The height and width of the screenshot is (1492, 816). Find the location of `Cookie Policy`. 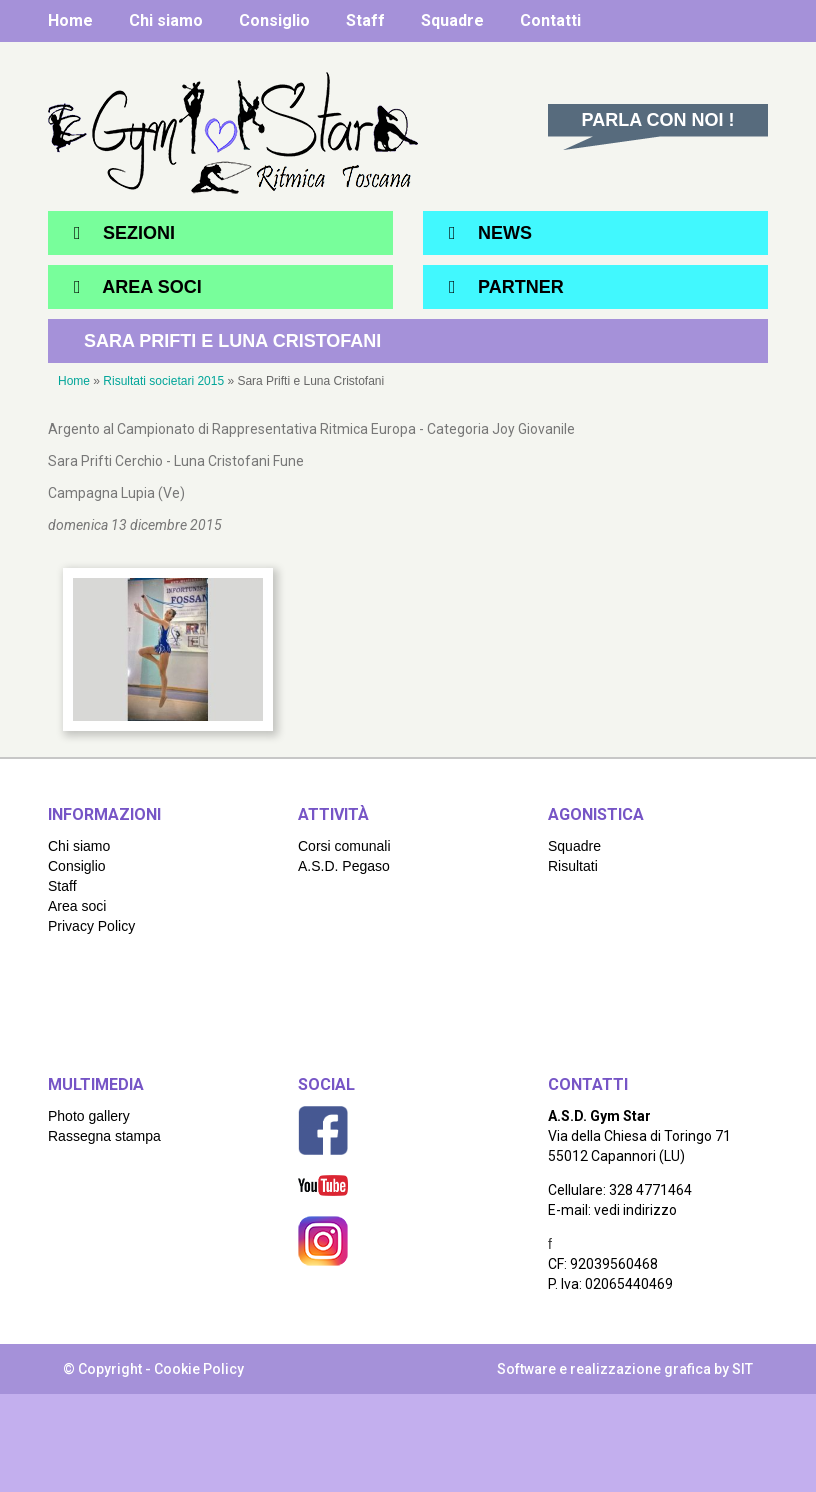

Cookie Policy is located at coordinates (199, 1369).